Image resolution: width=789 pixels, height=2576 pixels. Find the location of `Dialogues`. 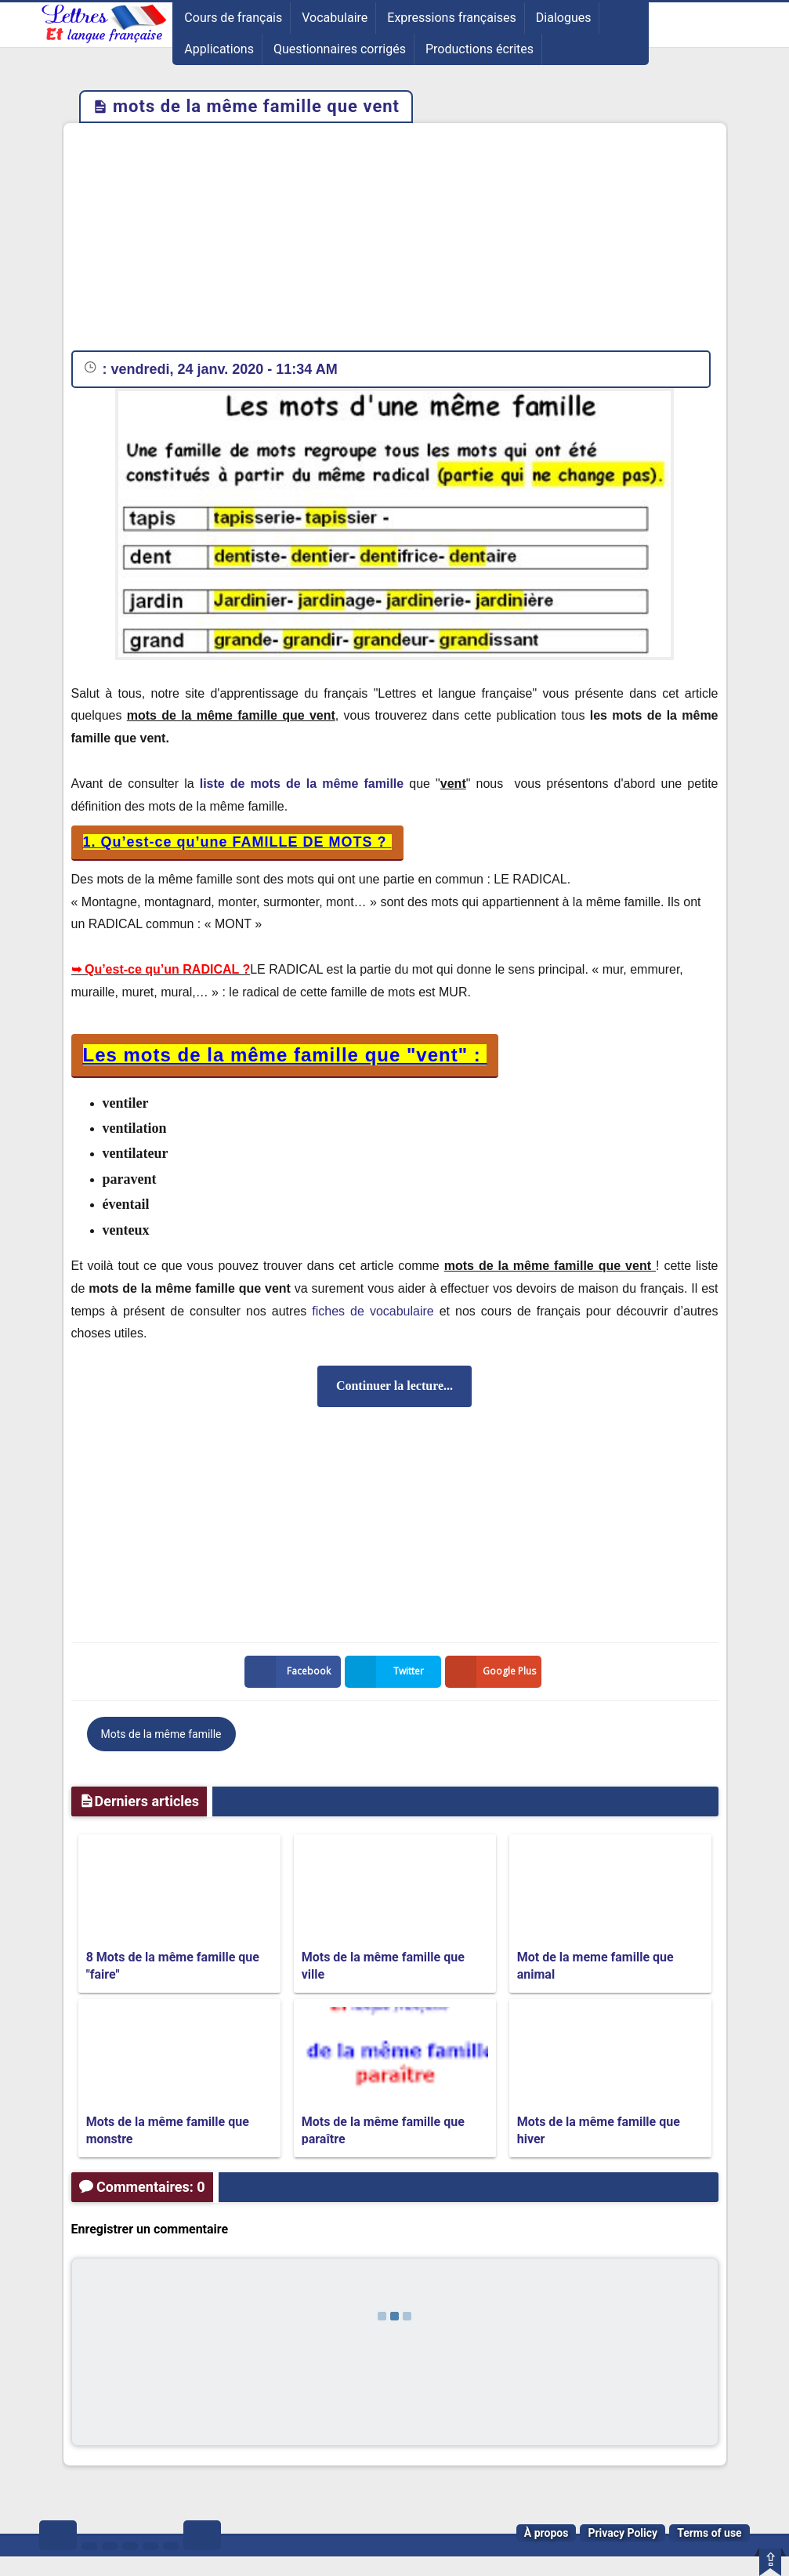

Dialogues is located at coordinates (564, 17).